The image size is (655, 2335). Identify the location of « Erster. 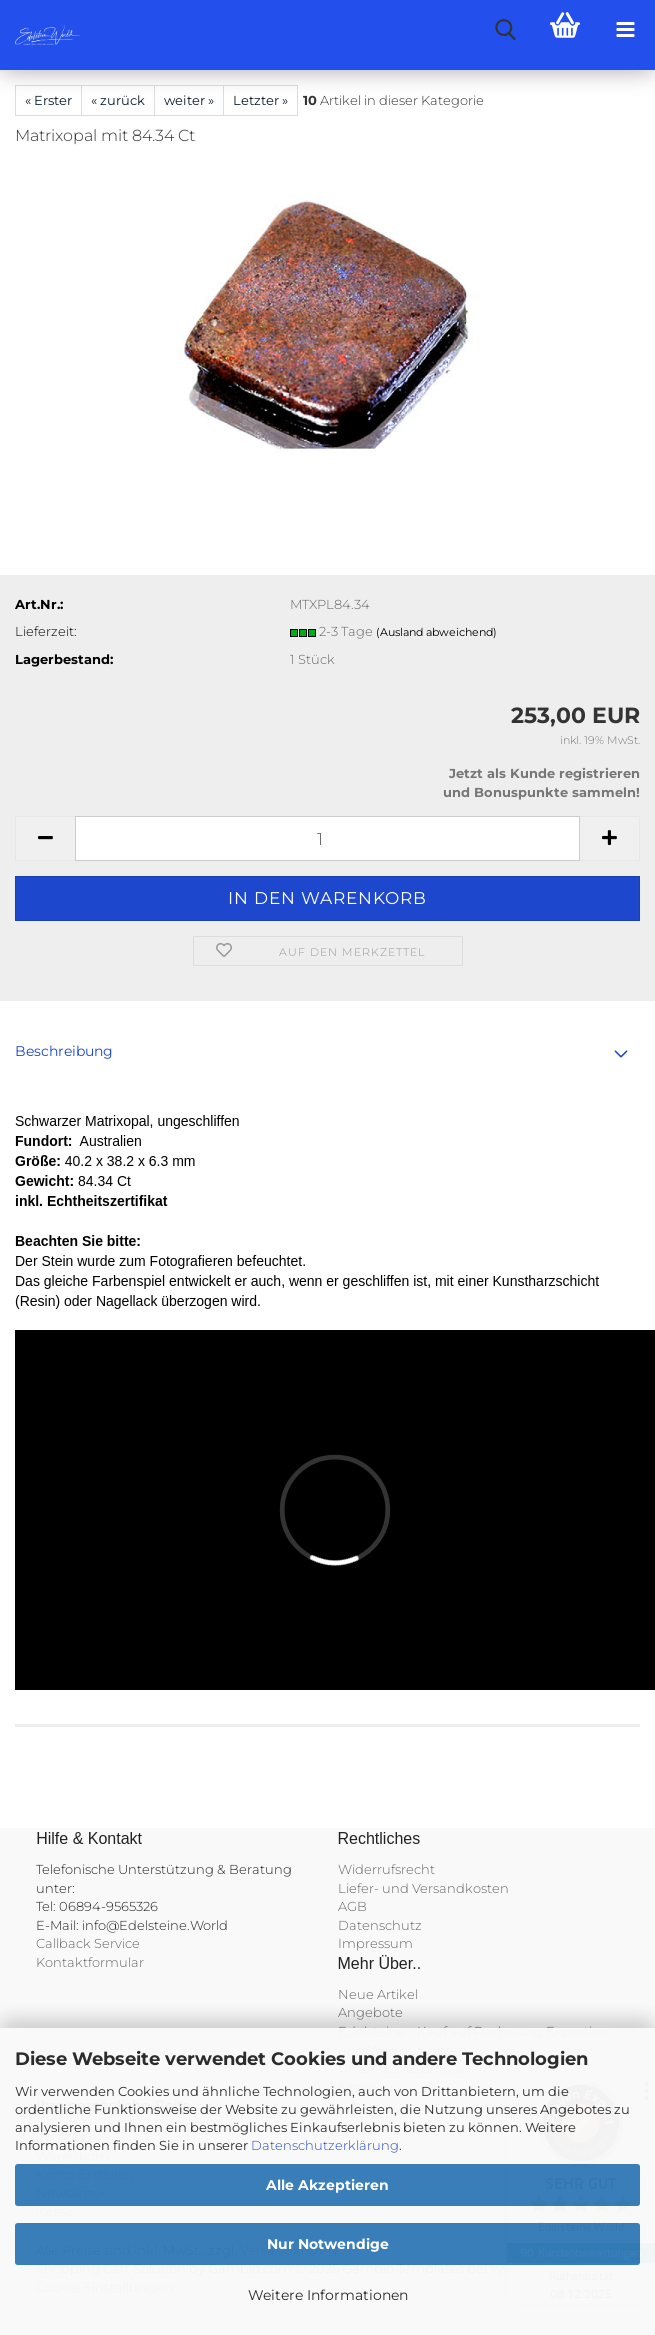
(48, 100).